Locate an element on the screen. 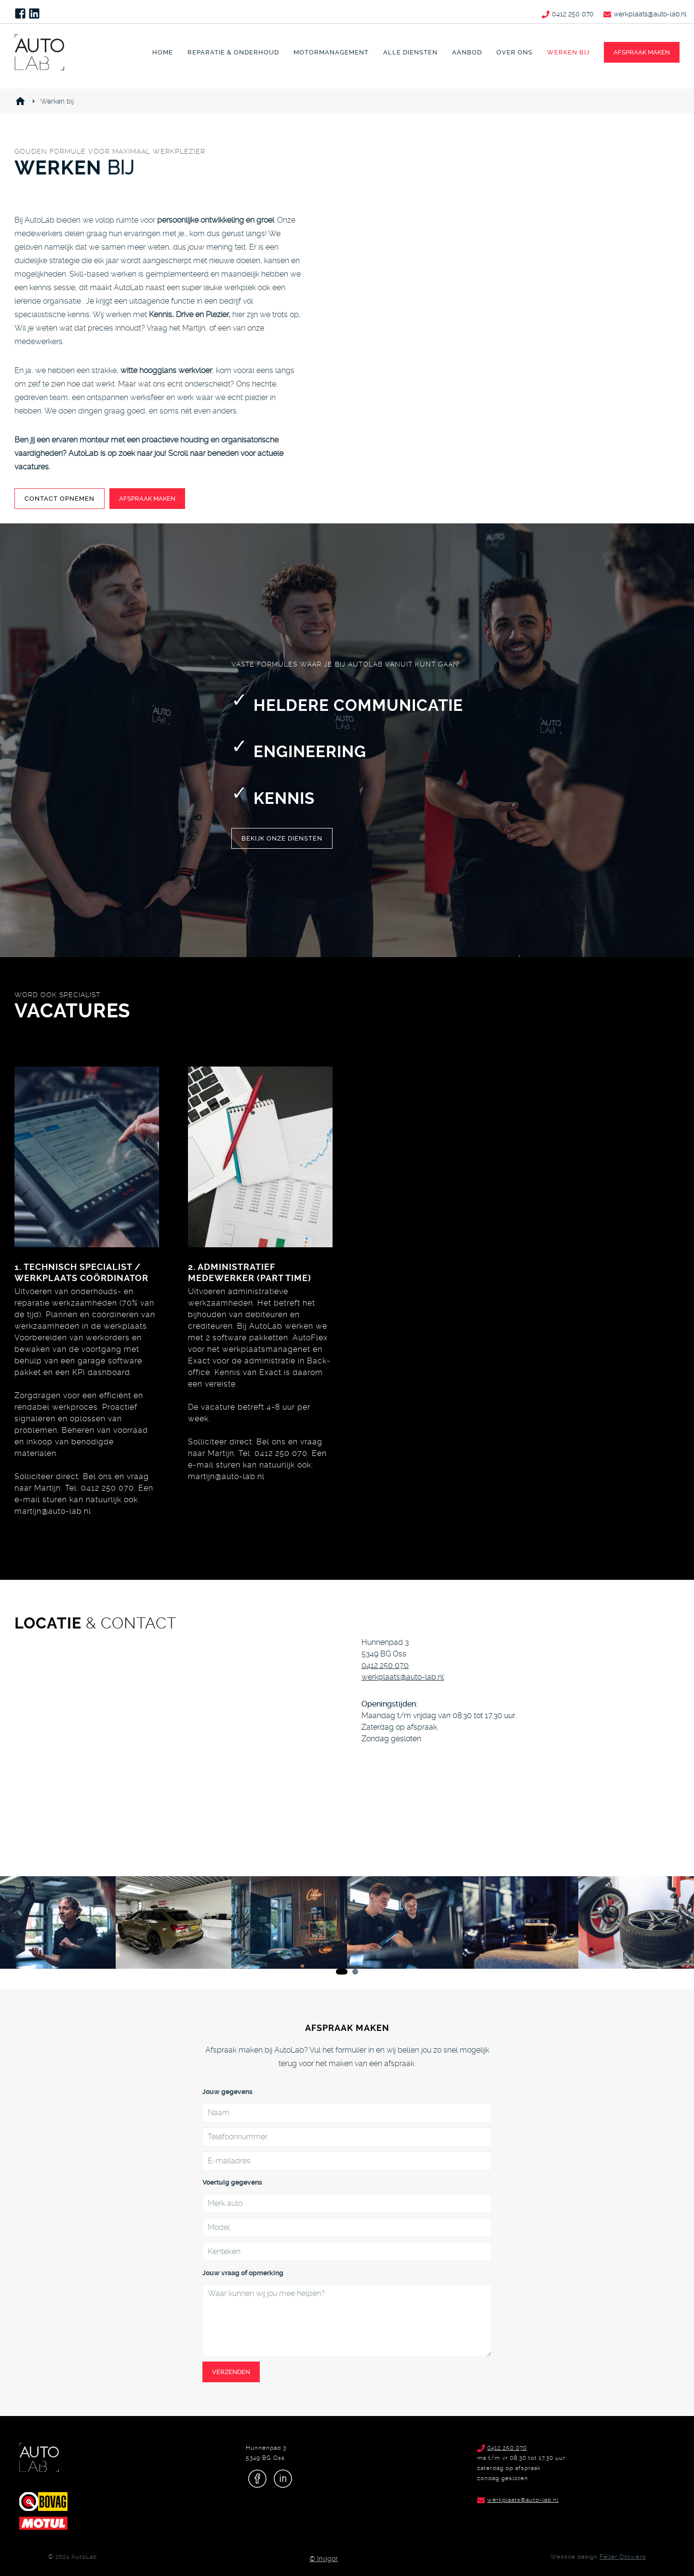 This screenshot has width=694, height=2576. Home is located at coordinates (162, 52).